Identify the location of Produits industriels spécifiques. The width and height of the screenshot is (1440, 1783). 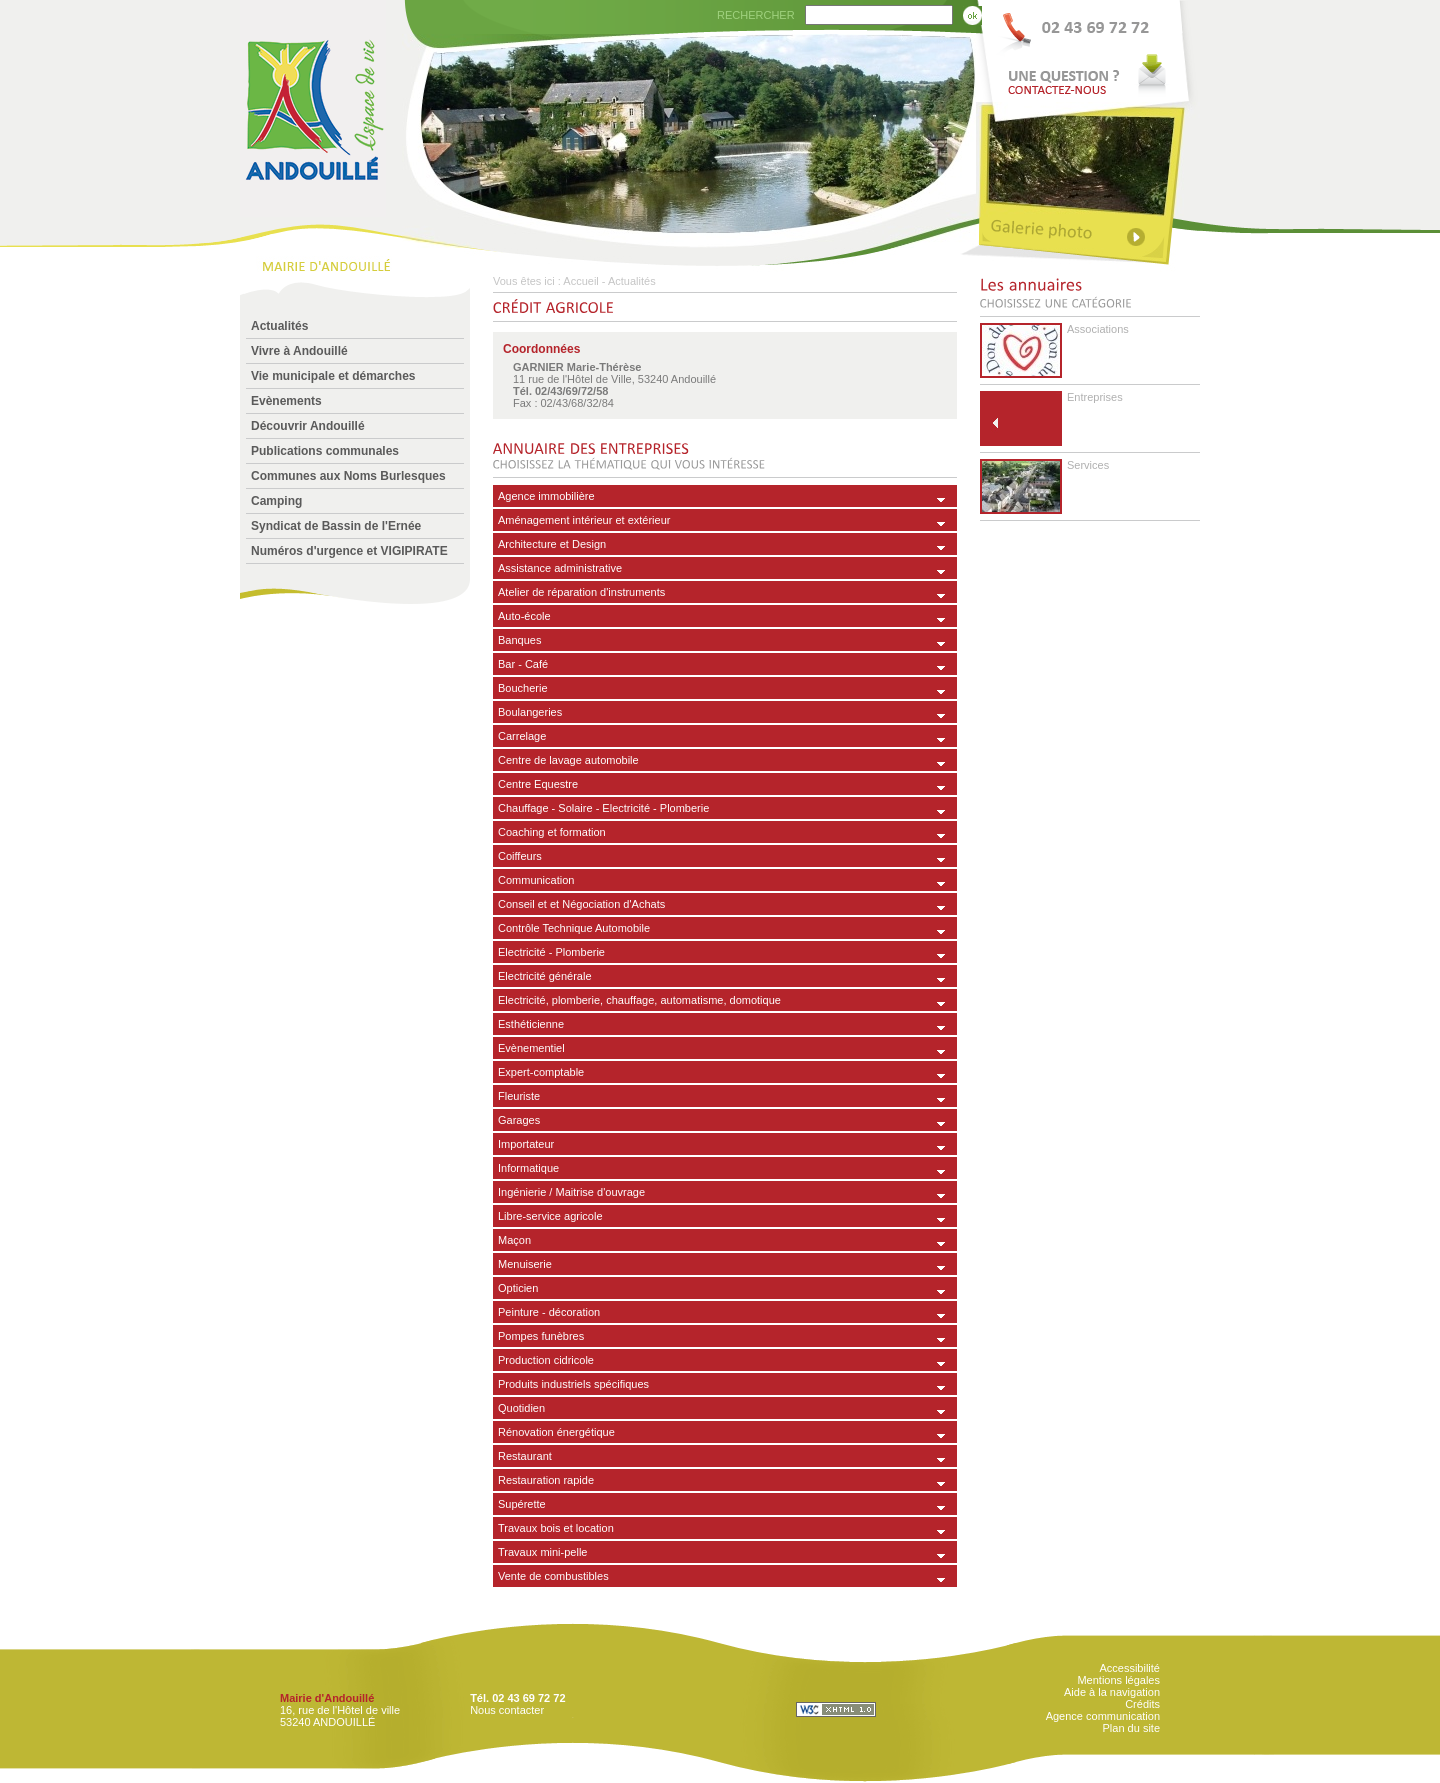
(573, 1384).